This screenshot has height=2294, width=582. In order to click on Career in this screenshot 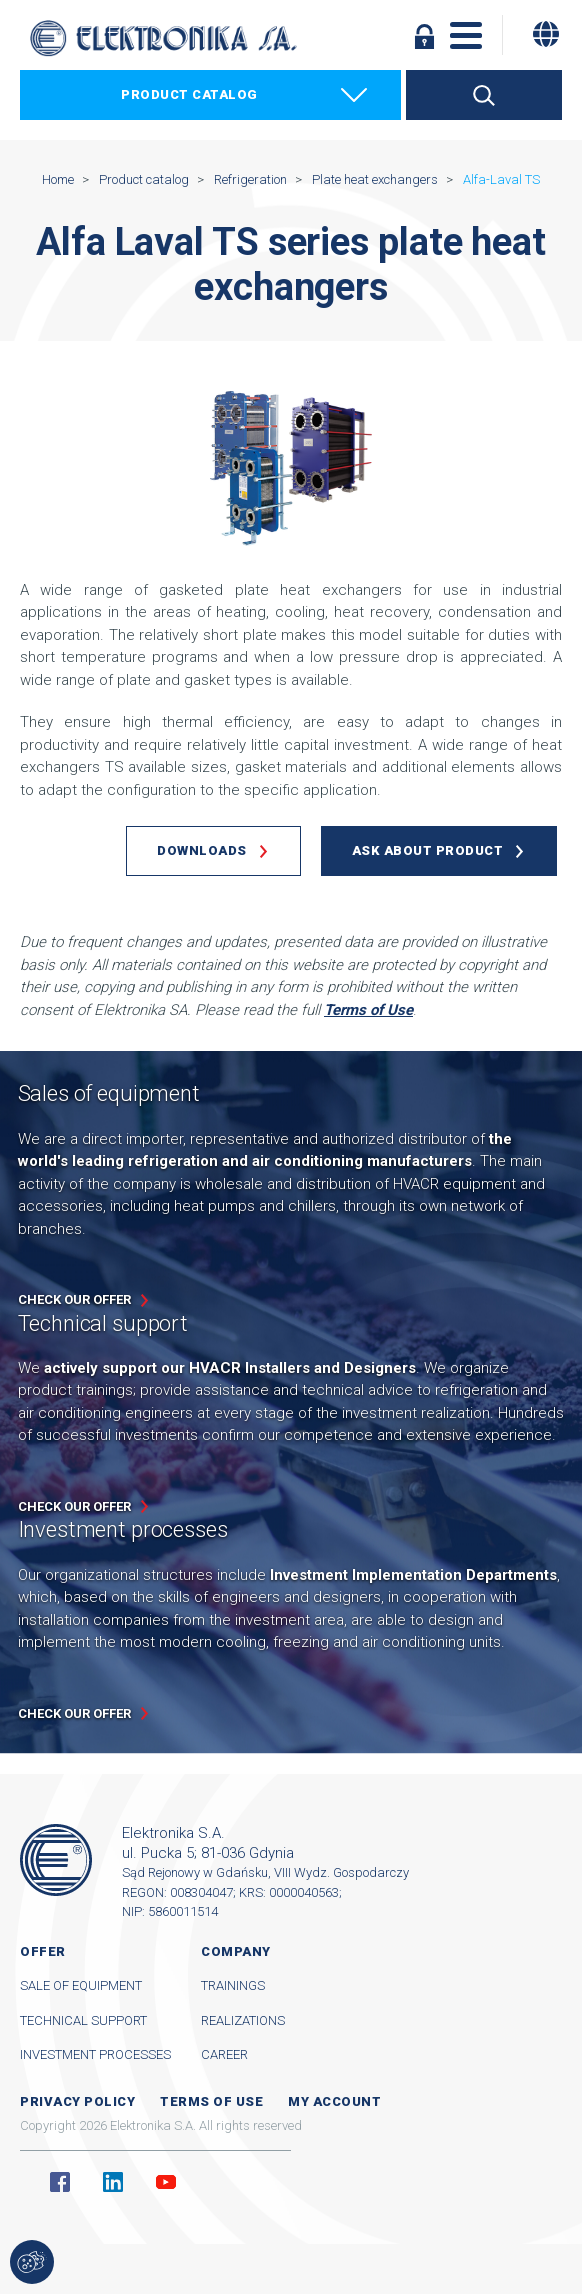, I will do `click(224, 2054)`.